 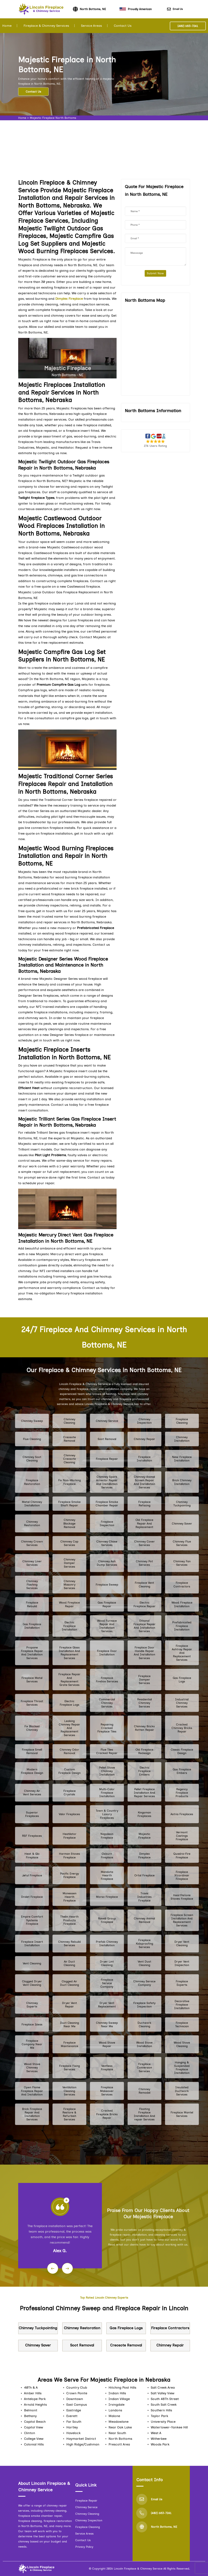 What do you see at coordinates (144, 1920) in the screenshot?
I see `Chimney Animal Removal` at bounding box center [144, 1920].